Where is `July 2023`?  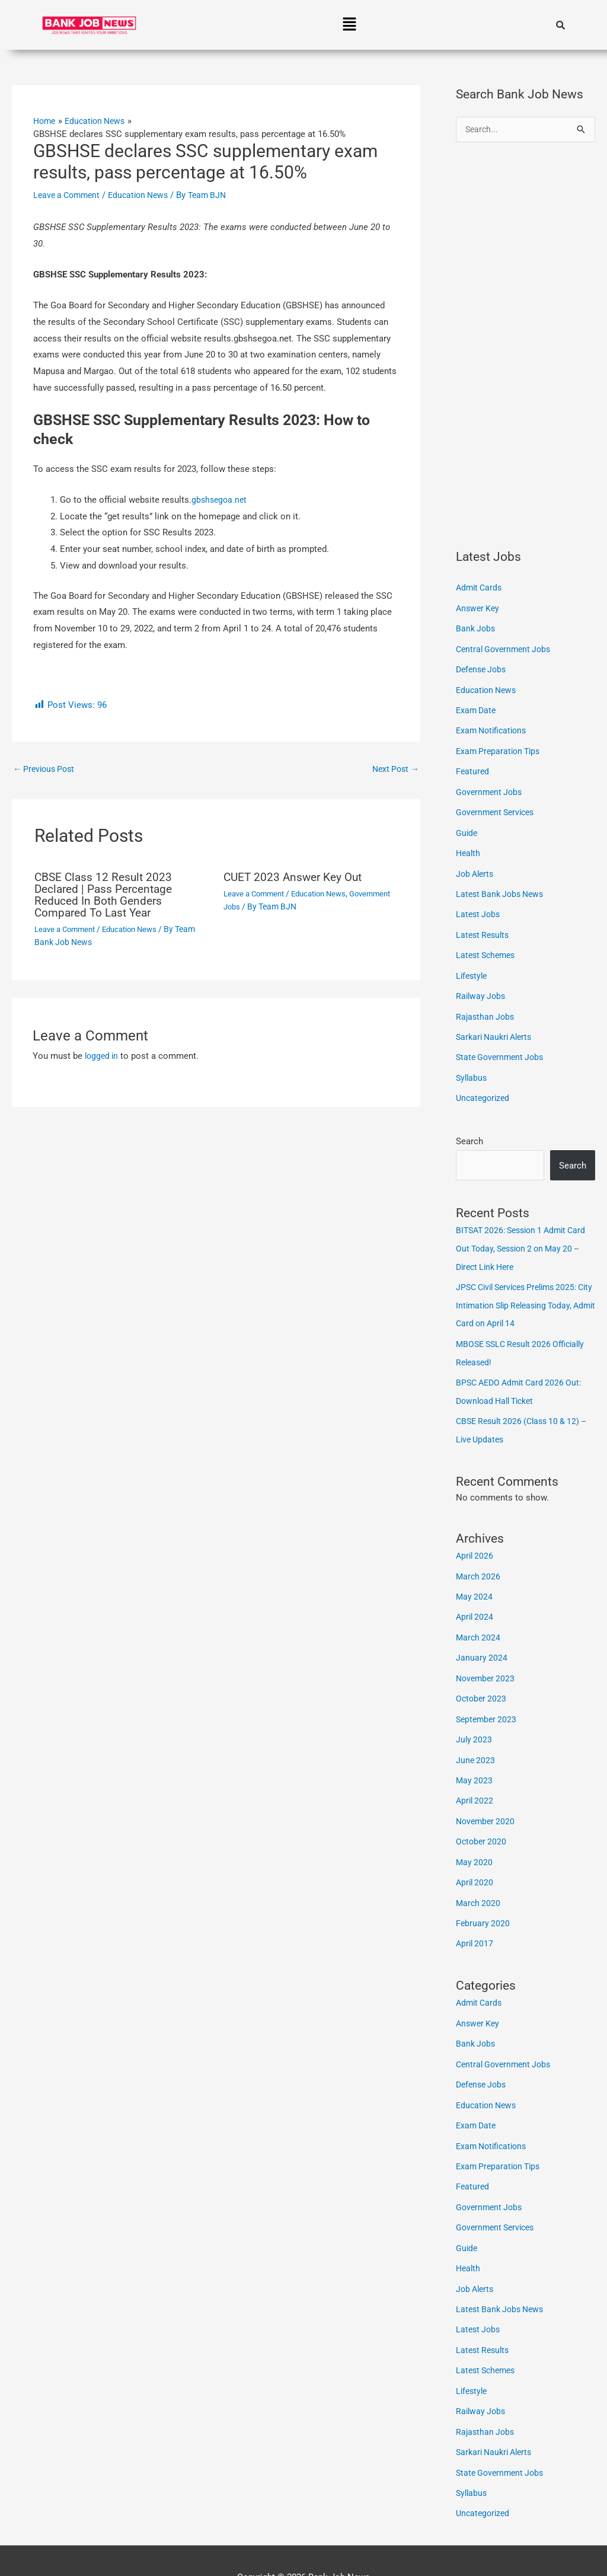 July 2023 is located at coordinates (474, 1721).